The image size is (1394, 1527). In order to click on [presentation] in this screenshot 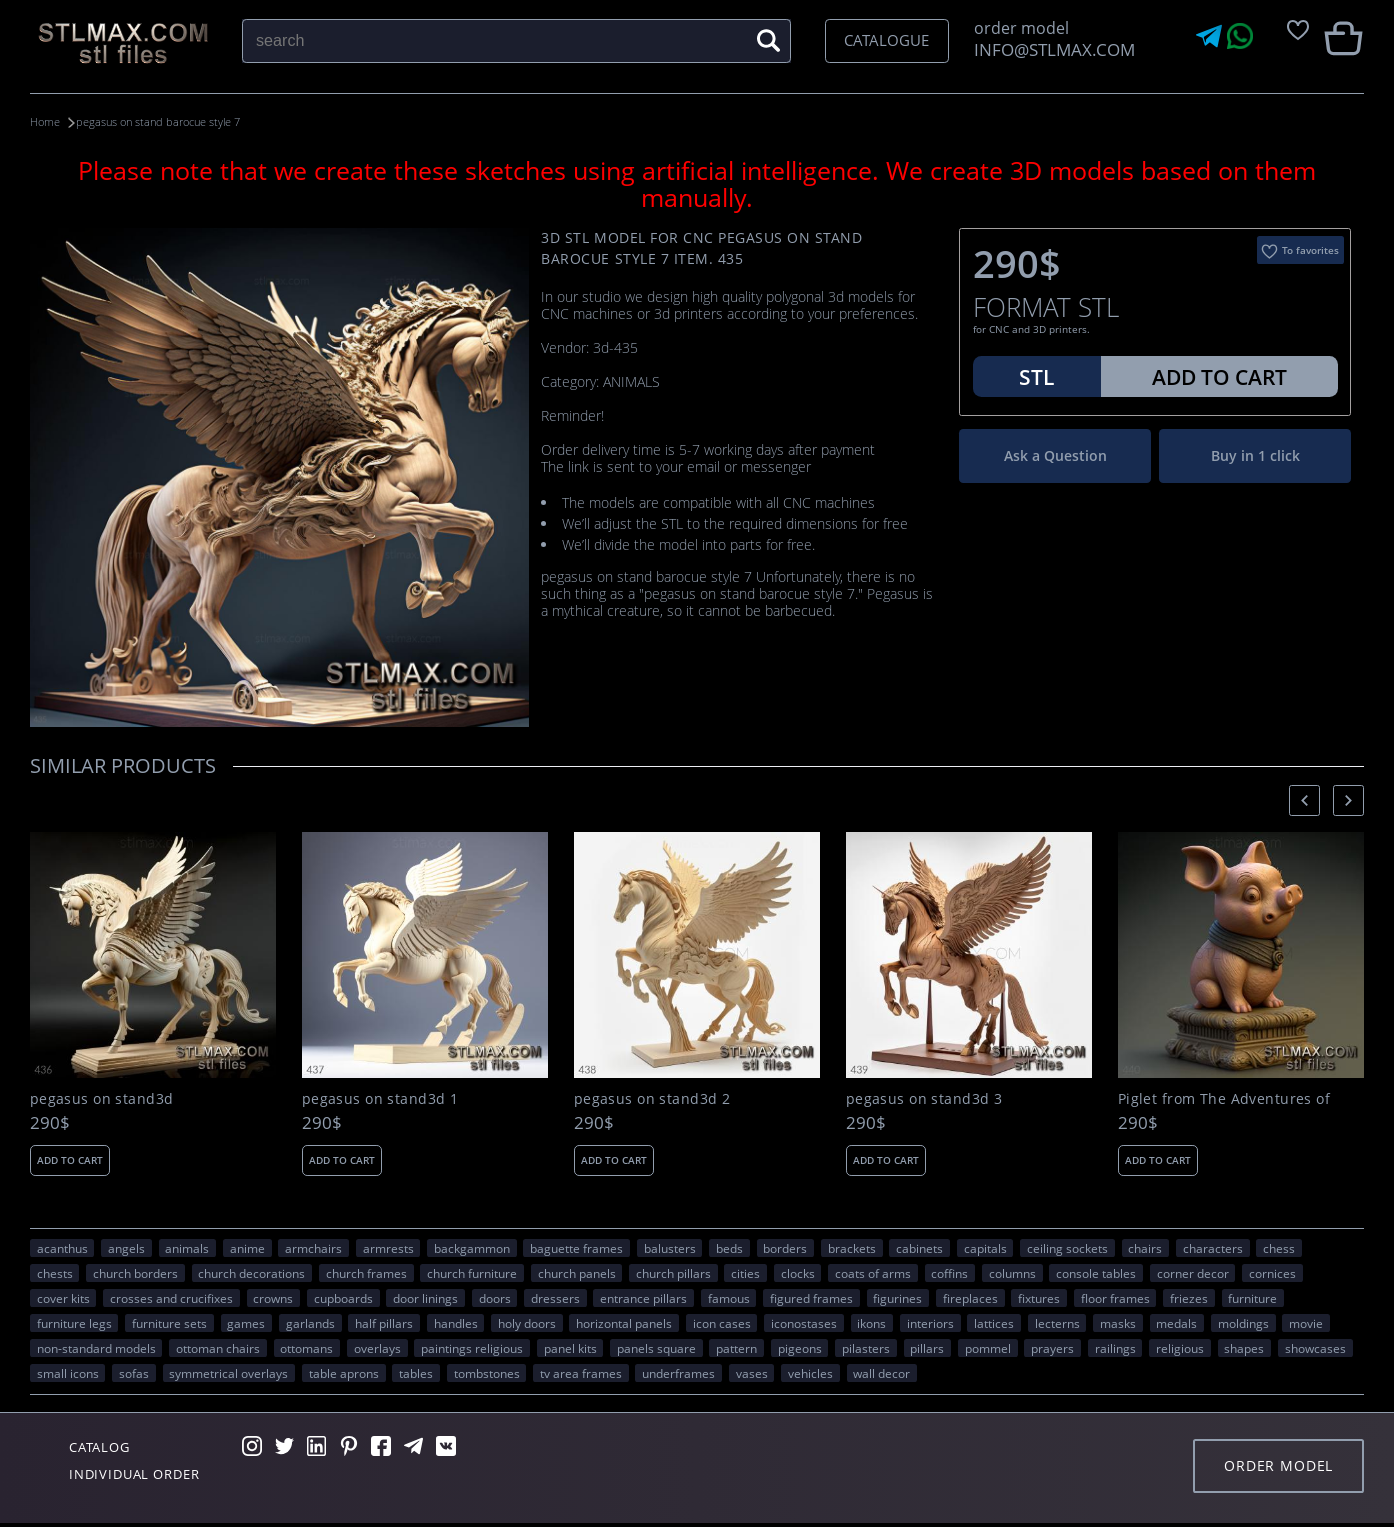, I will do `click(1304, 799)`.